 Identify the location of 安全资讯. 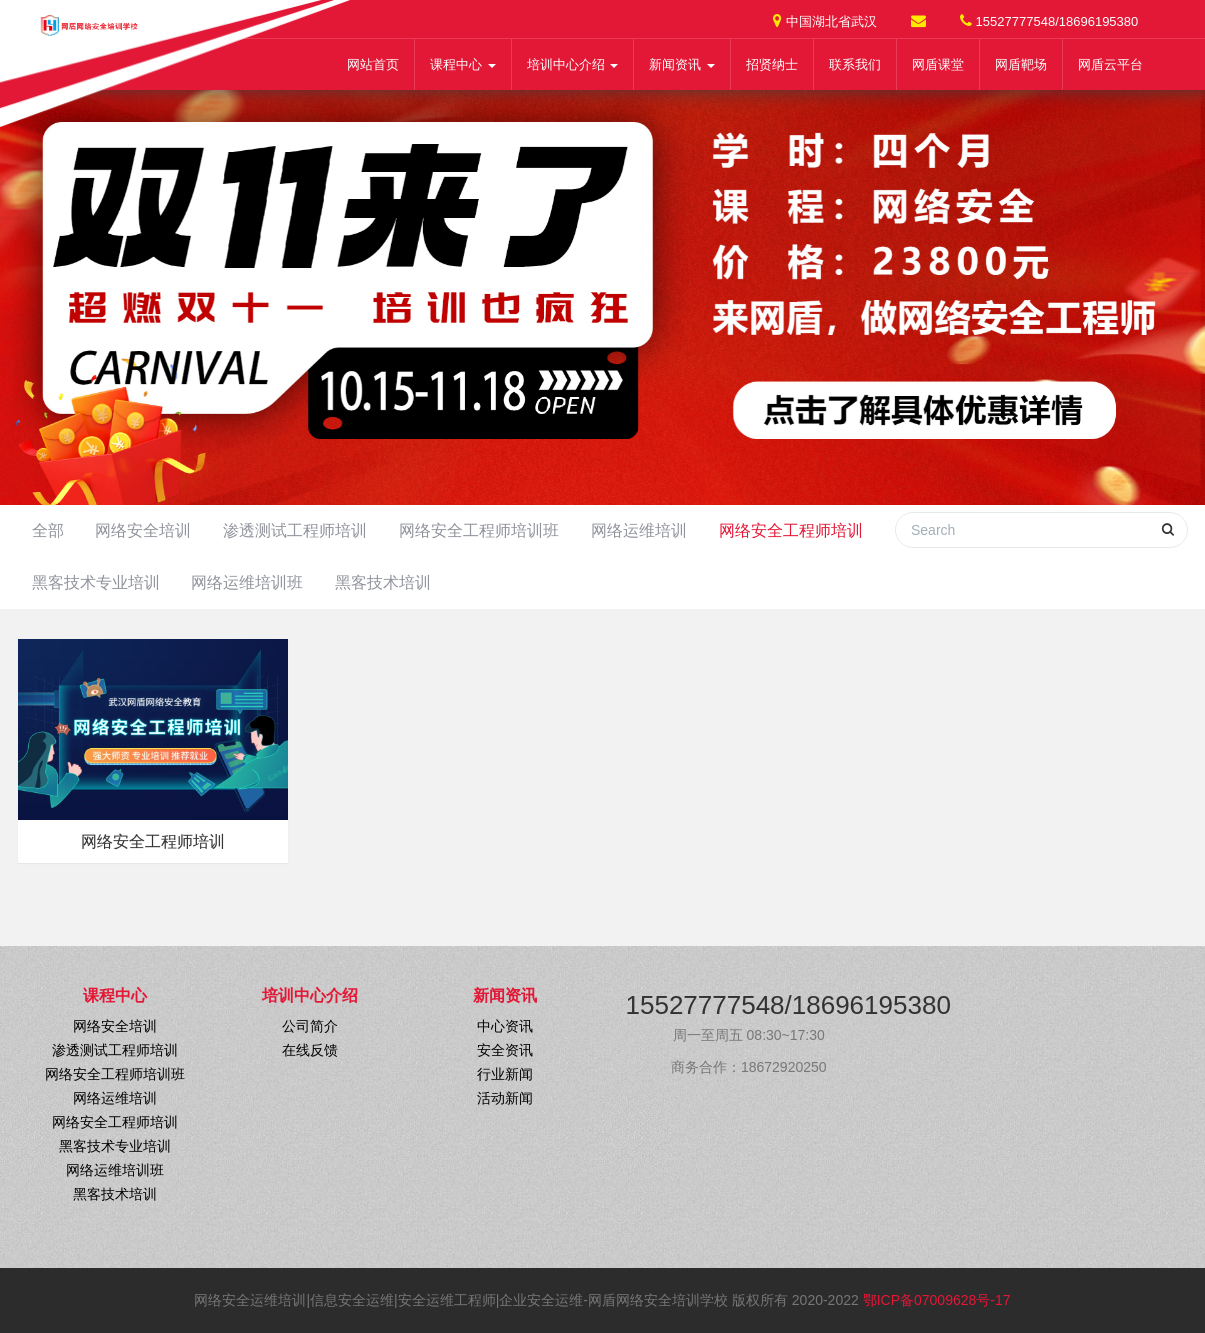
(505, 1050).